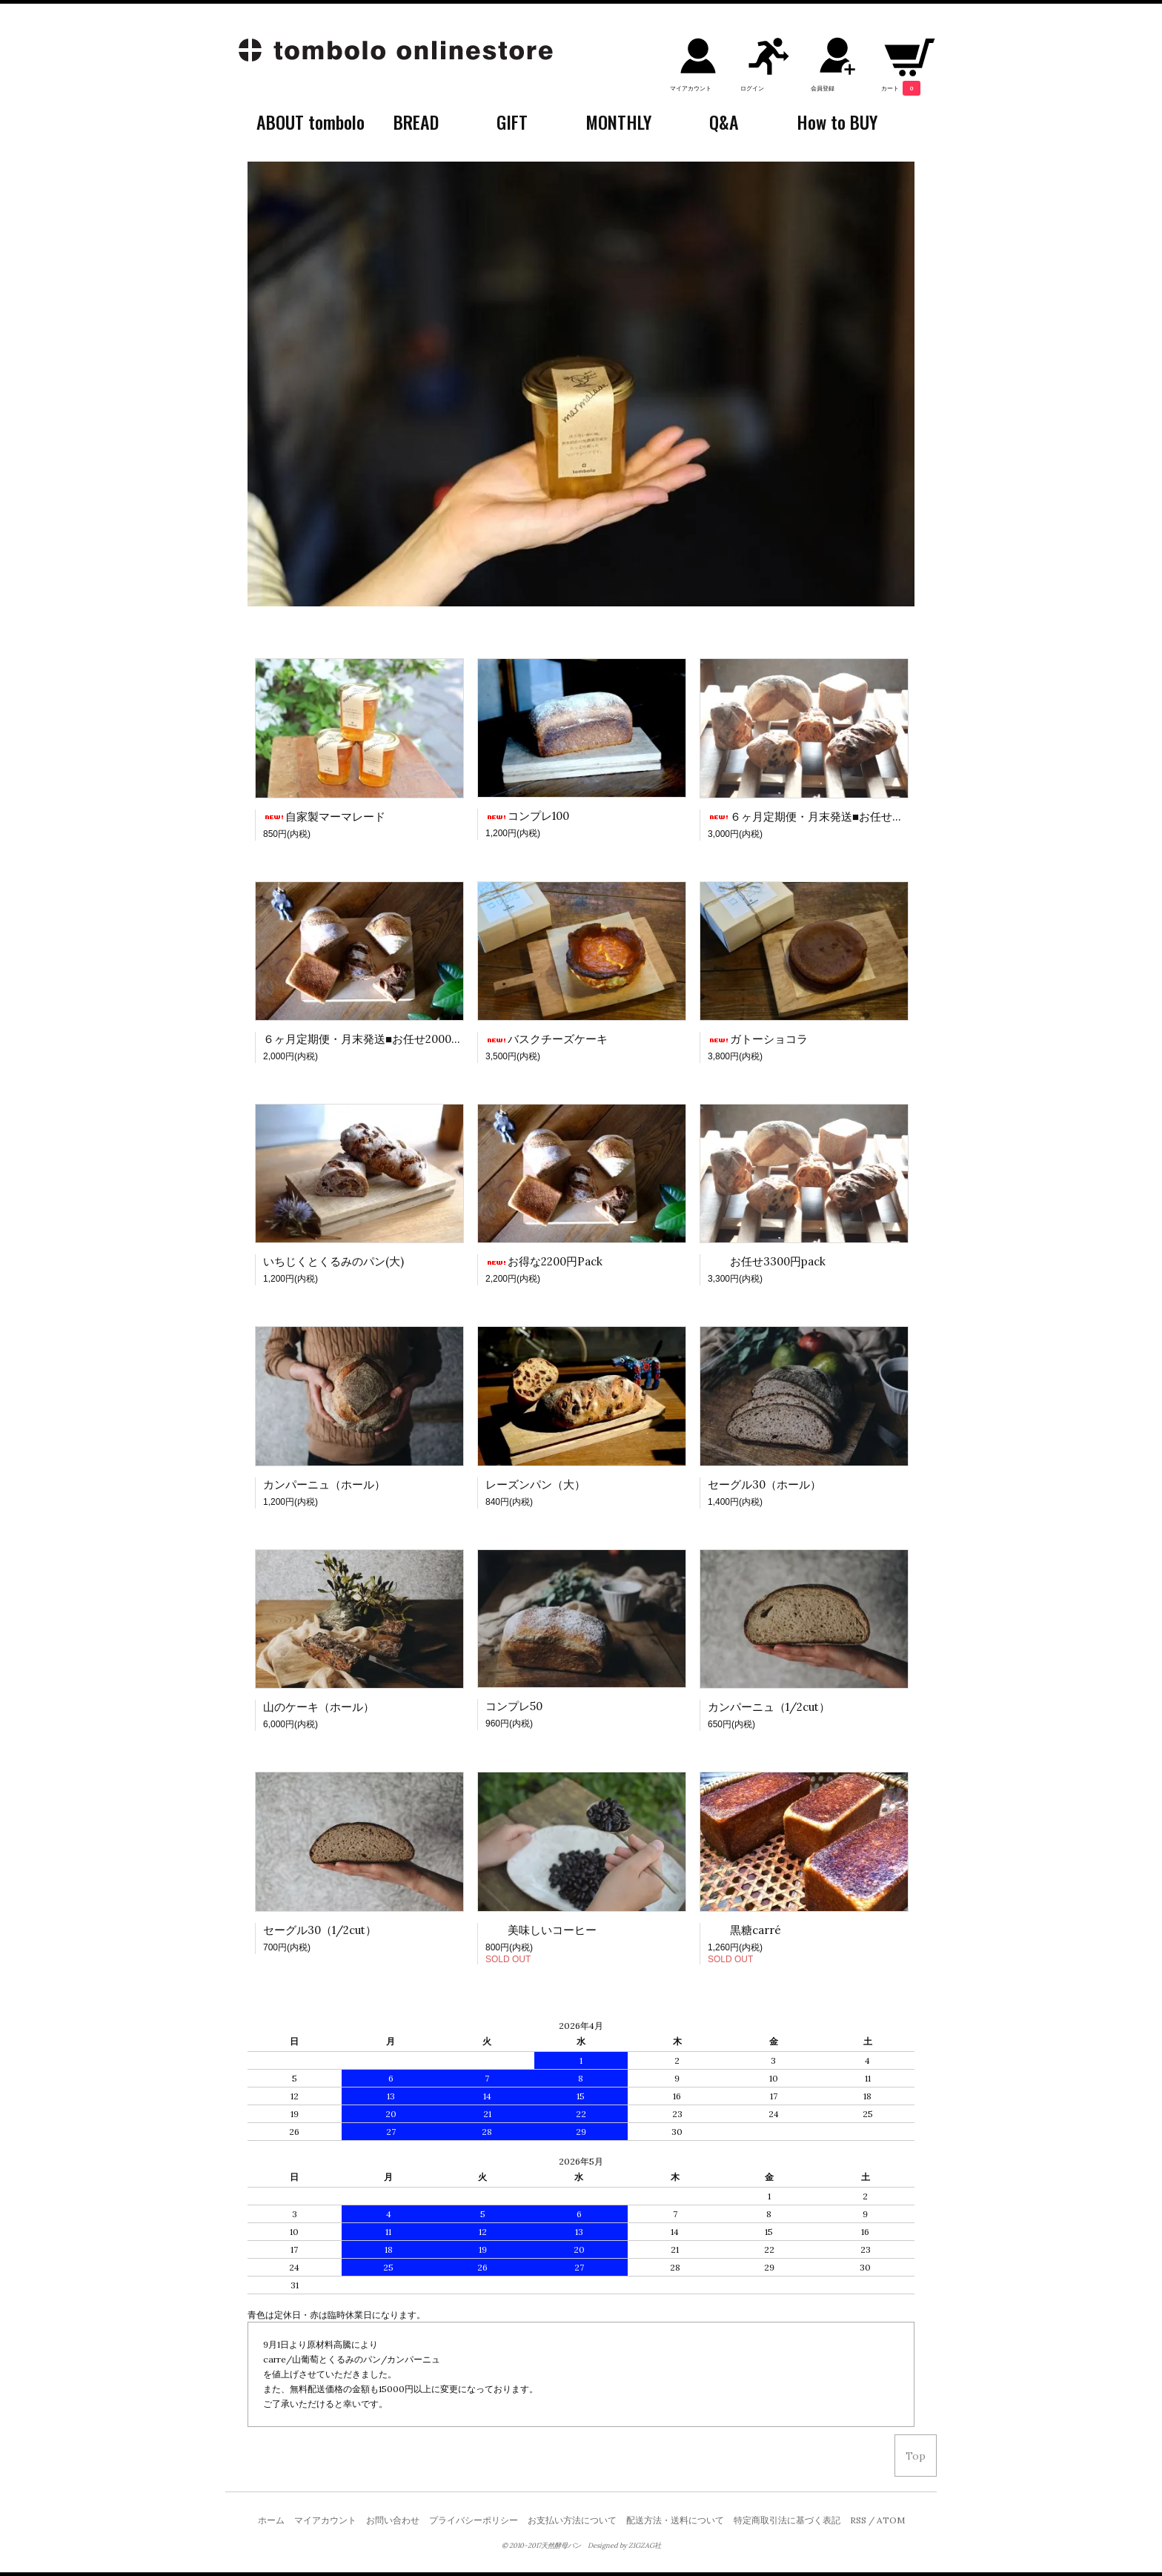 The height and width of the screenshot is (2576, 1162). Describe the element at coordinates (473, 2520) in the screenshot. I see `プライバシーポリシー` at that location.